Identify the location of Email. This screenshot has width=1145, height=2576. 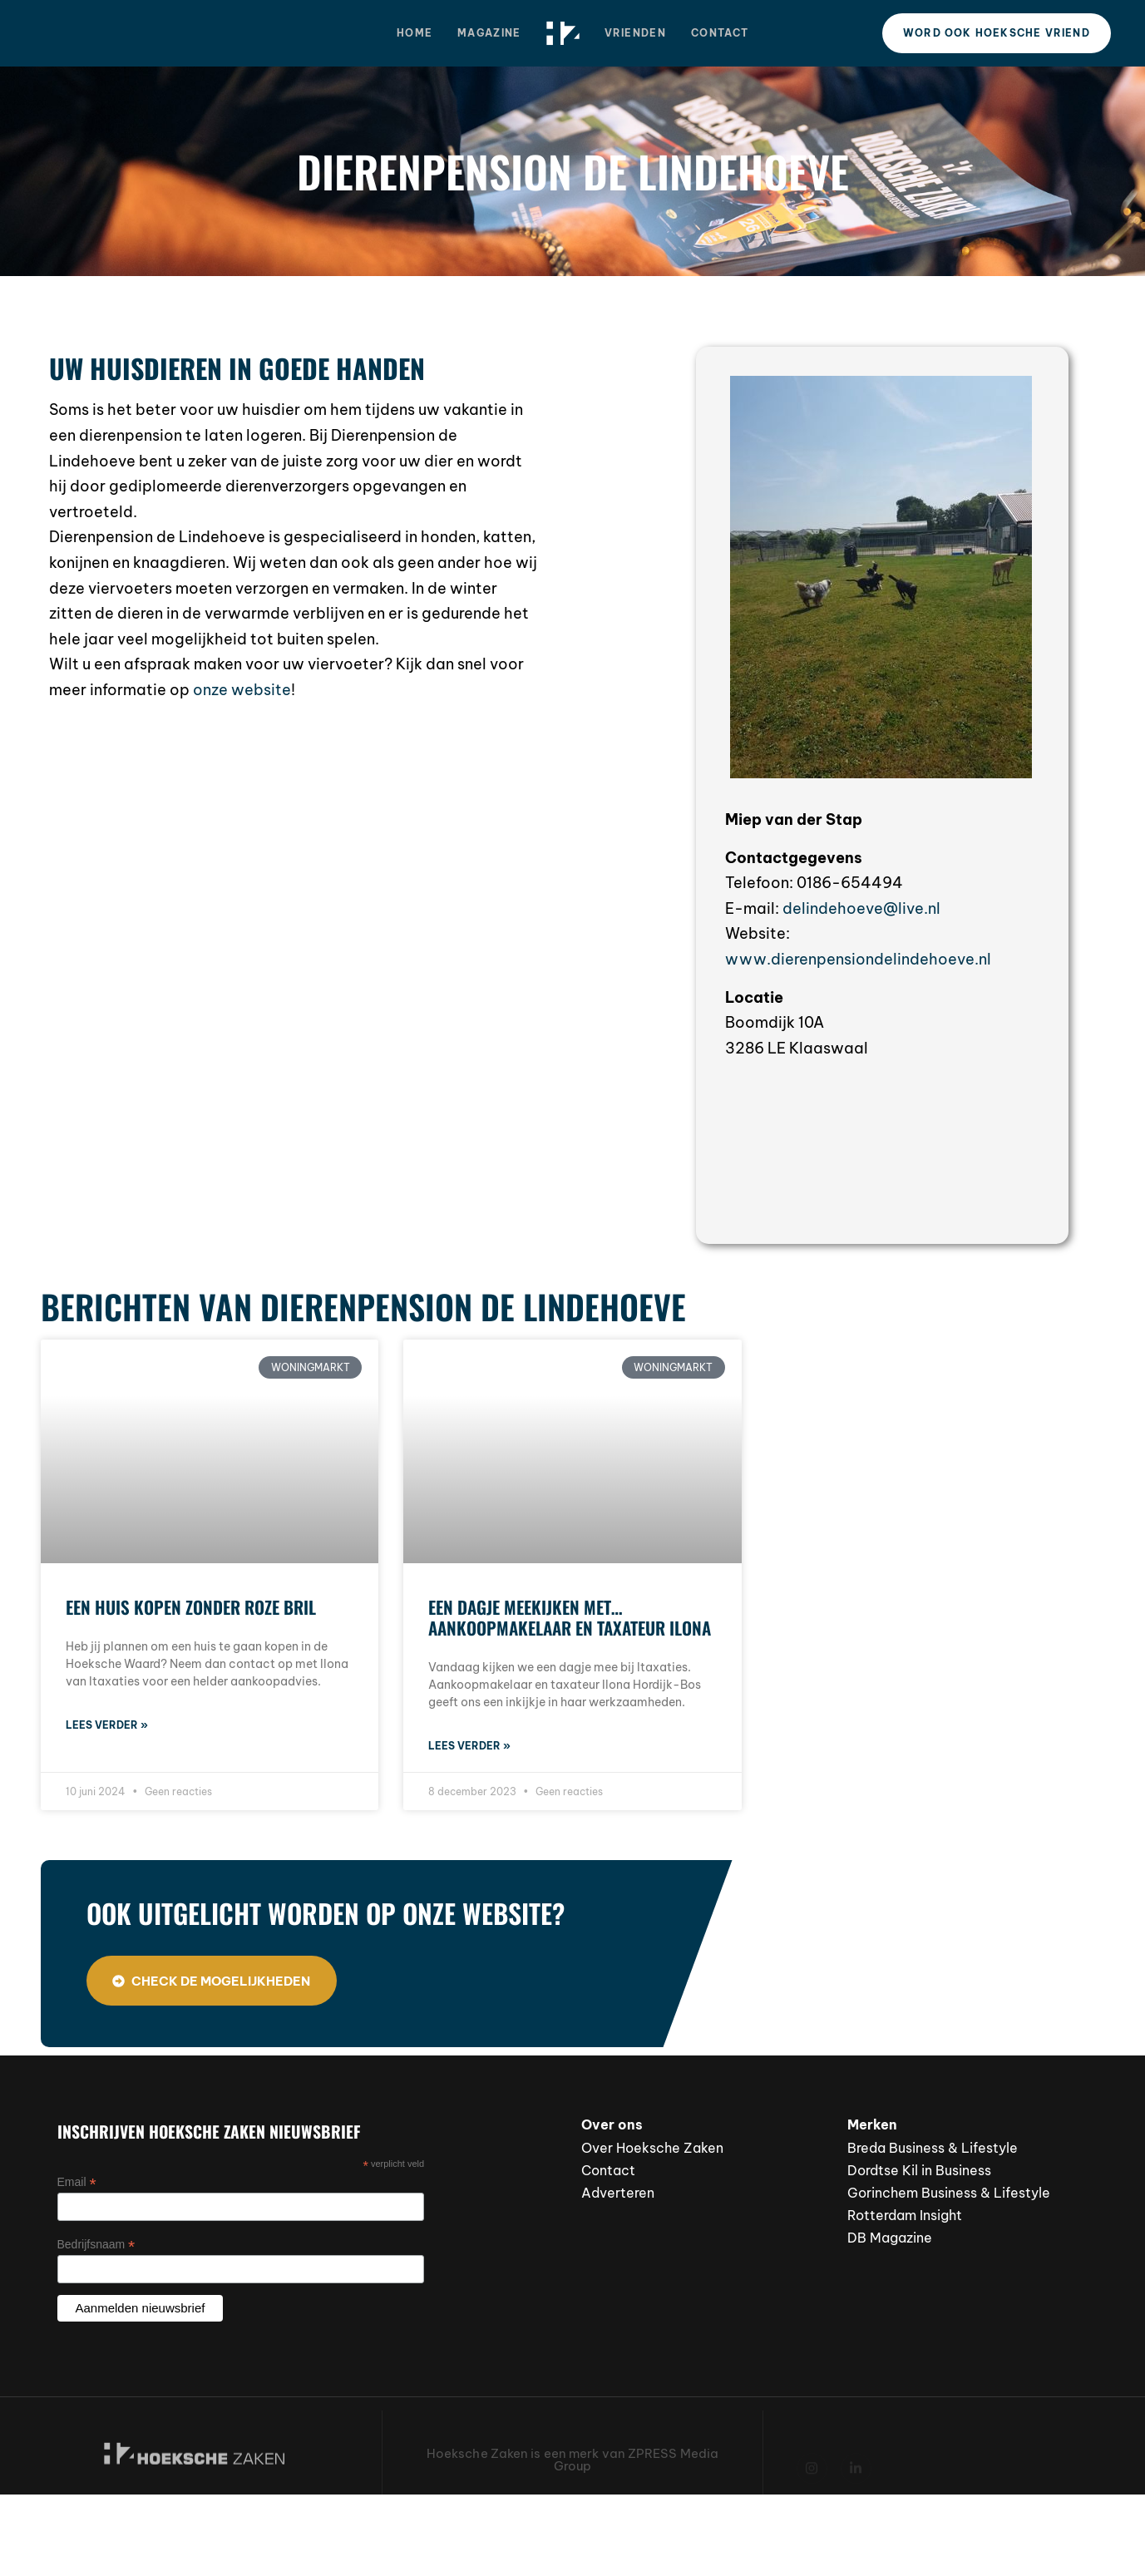
(76, 2182).